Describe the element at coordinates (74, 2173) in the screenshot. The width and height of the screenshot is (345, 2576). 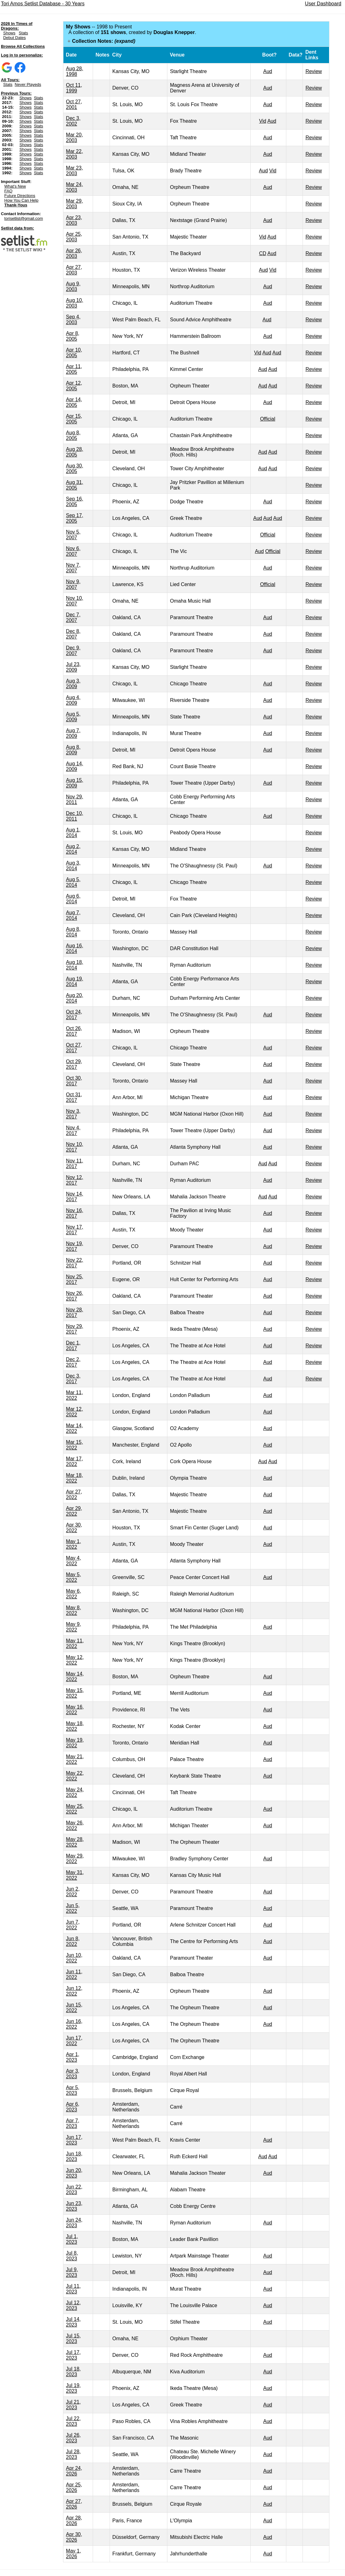
I see `Jun 20, 2023` at that location.